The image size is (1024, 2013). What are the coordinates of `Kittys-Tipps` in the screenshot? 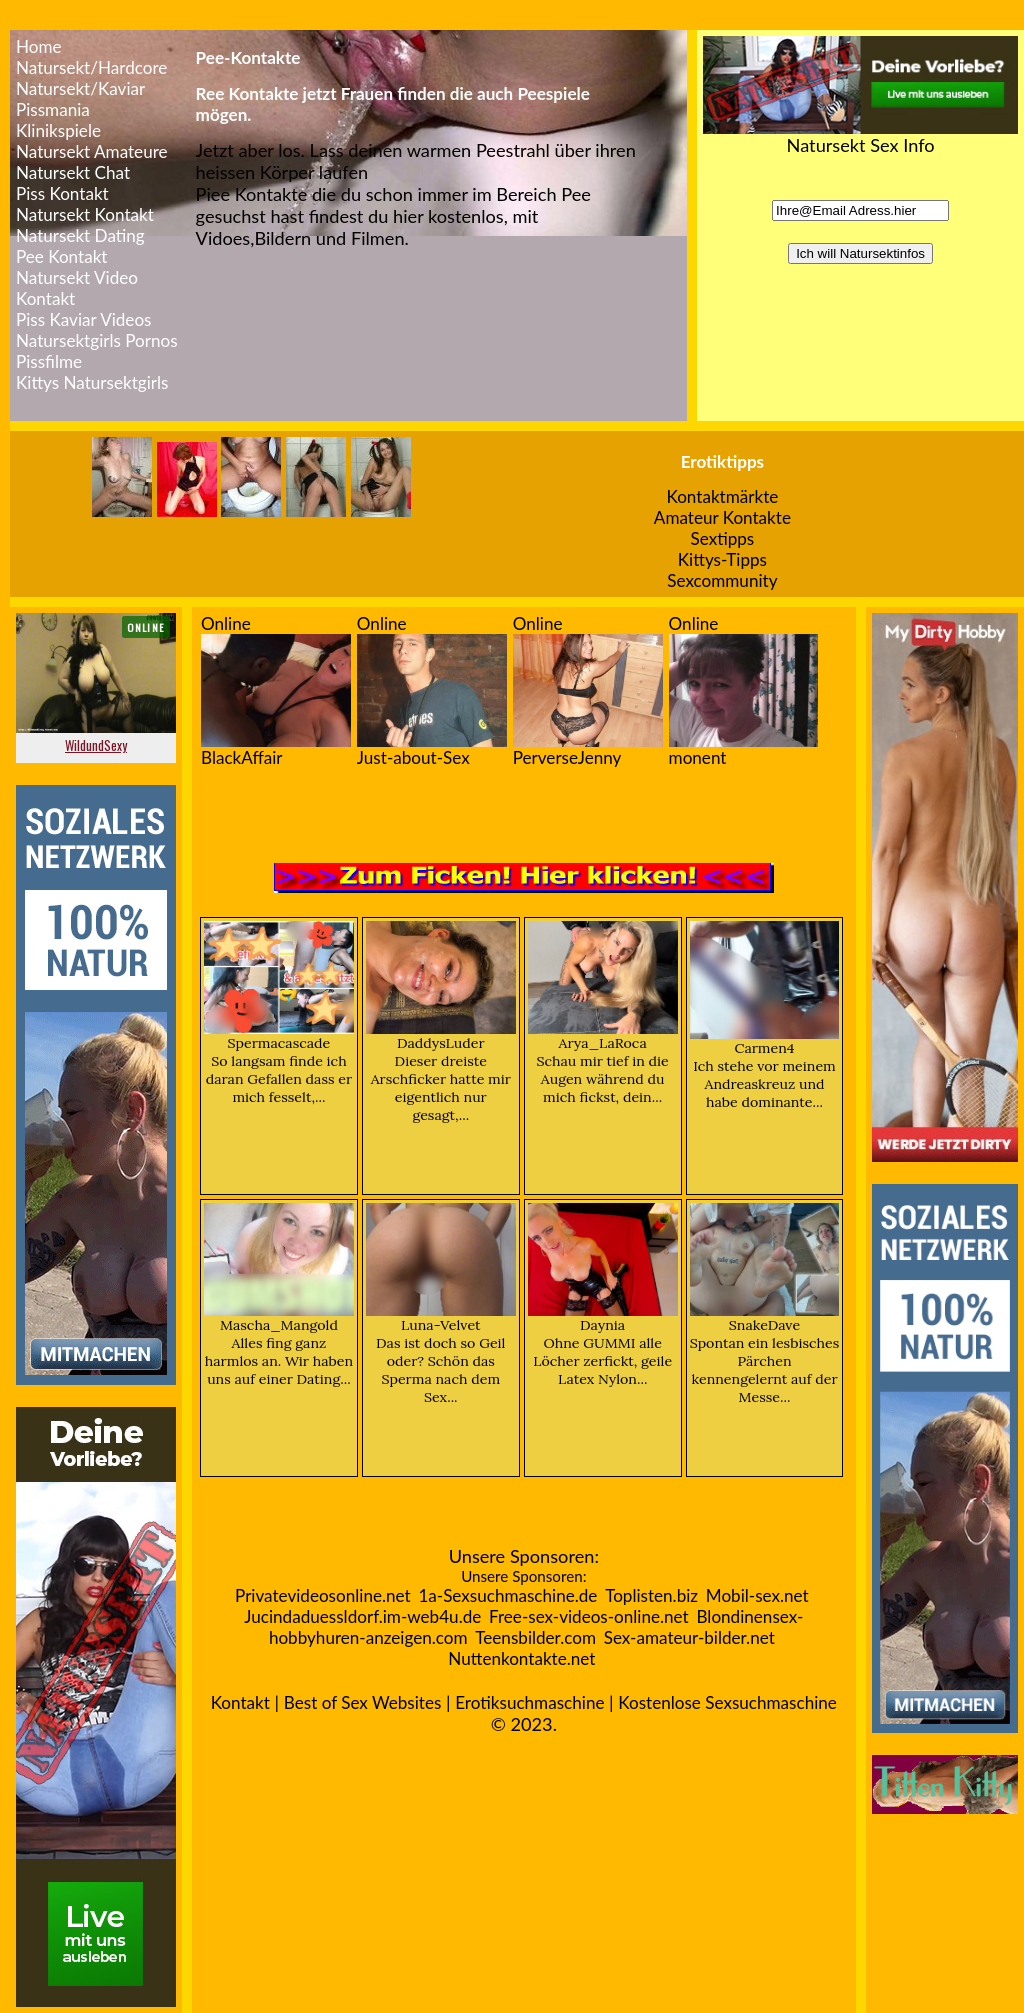 It's located at (722, 559).